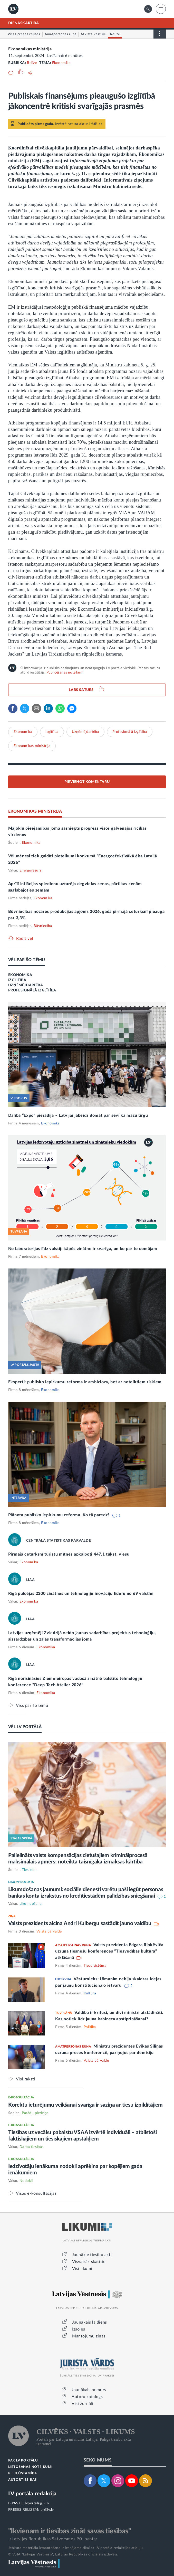 This screenshot has height=2576, width=174. I want to click on Korektu ieturējumu veikšanai svarīga ir saziņa ar tiesu izpildītājiem, so click(85, 2105).